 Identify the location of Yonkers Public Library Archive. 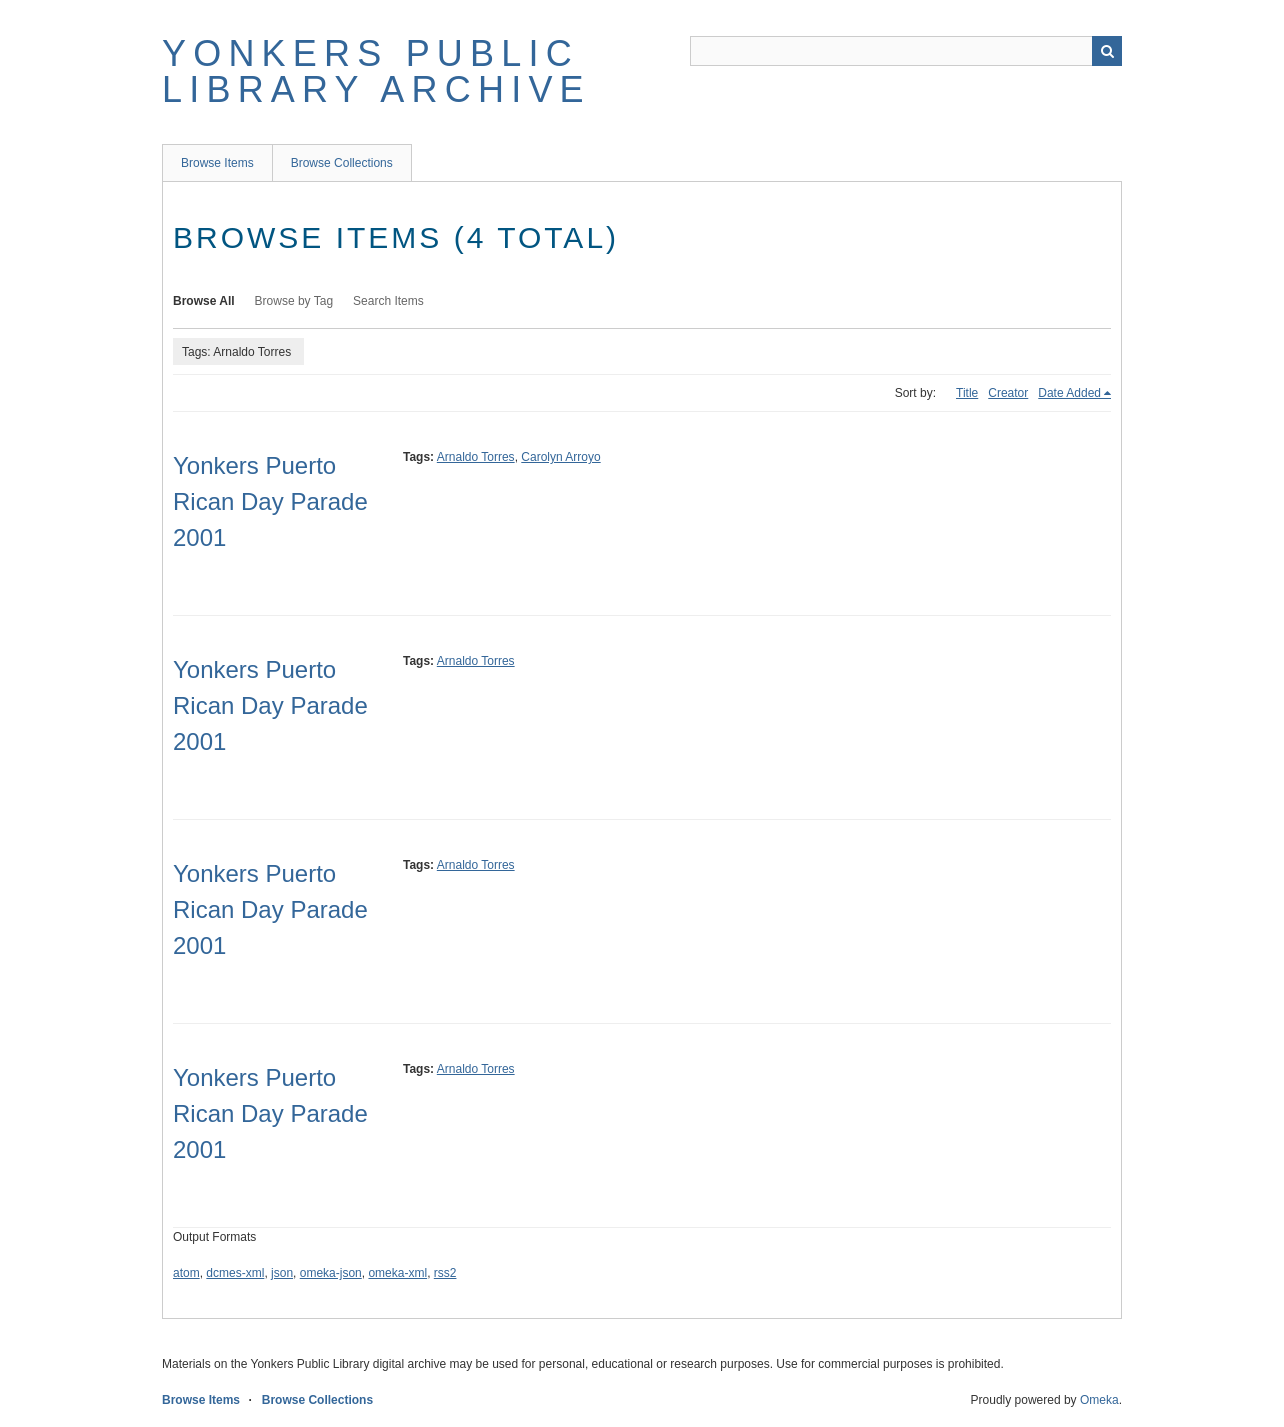
(376, 71).